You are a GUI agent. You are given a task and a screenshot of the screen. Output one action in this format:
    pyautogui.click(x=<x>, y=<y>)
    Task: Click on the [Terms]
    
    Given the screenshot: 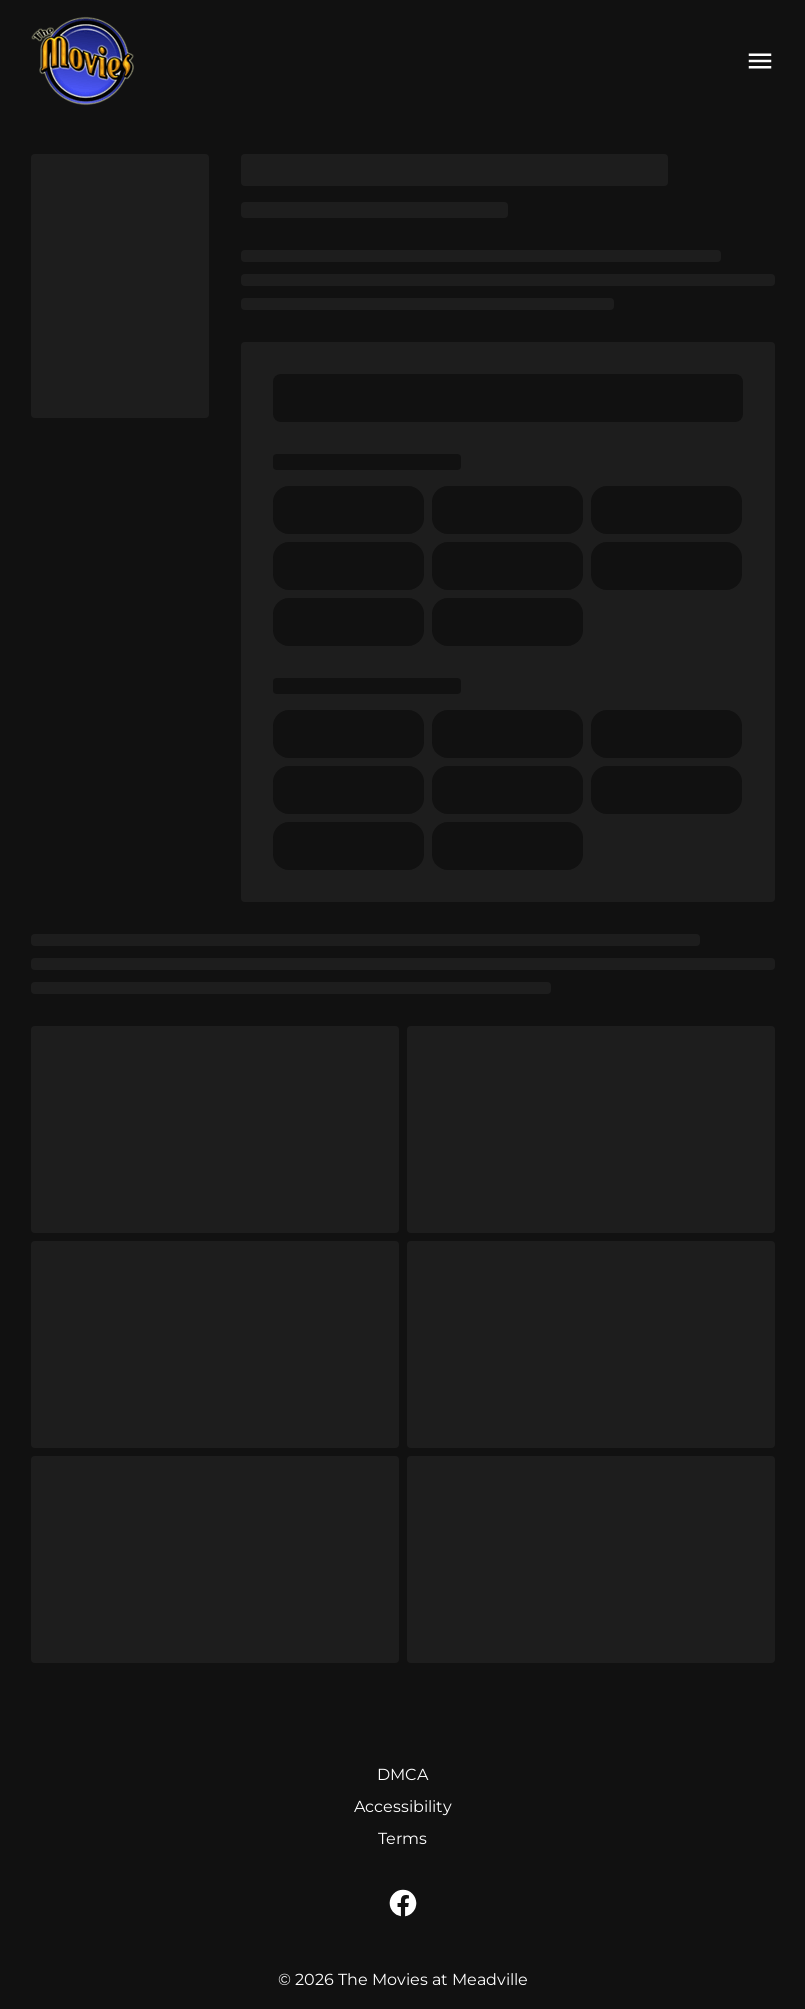 What is the action you would take?
    pyautogui.click(x=402, y=1839)
    